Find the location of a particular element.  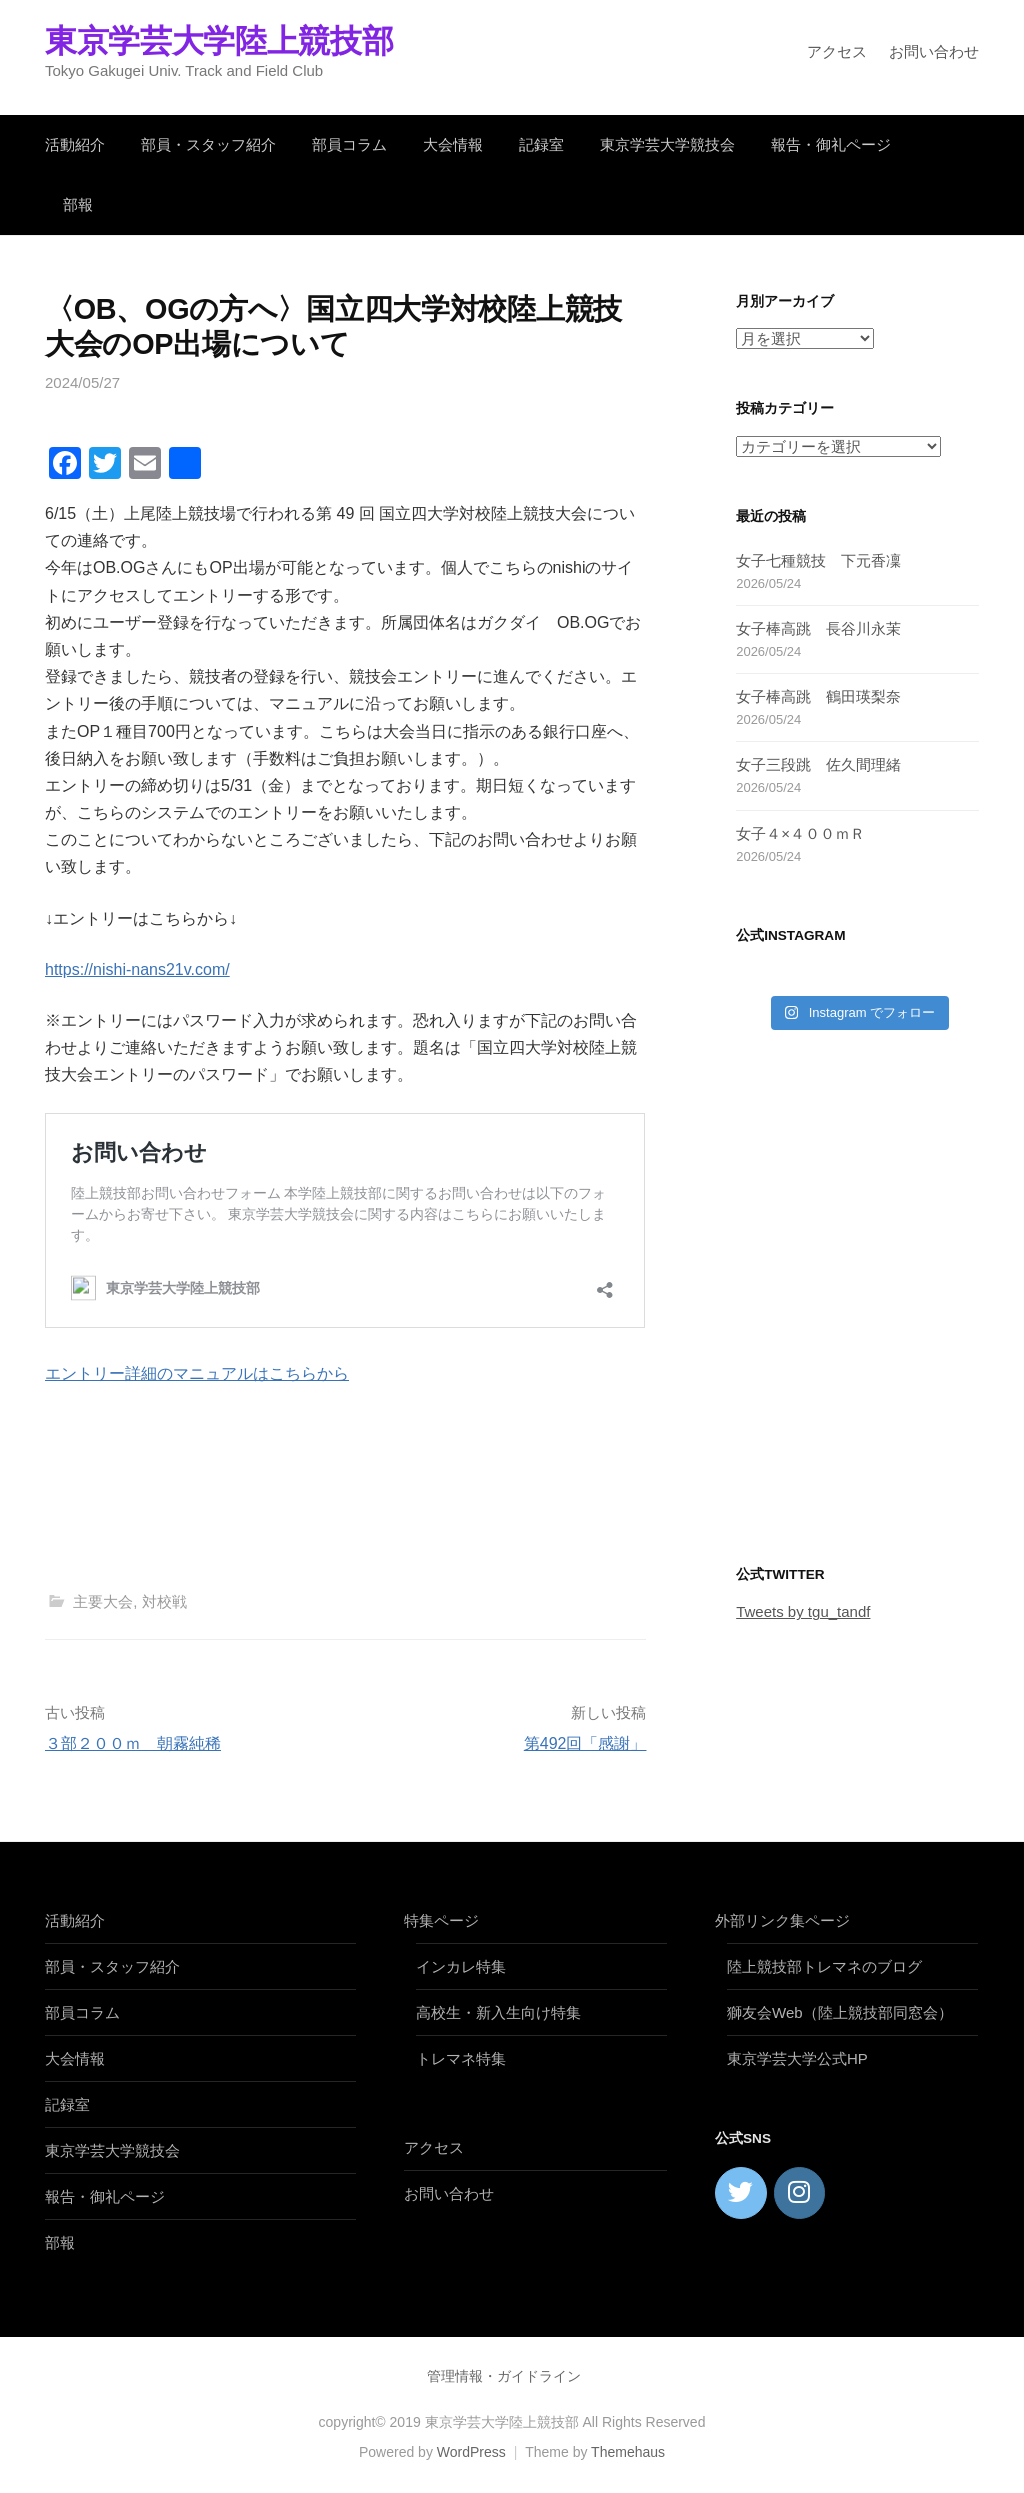

主要大会 is located at coordinates (103, 1601).